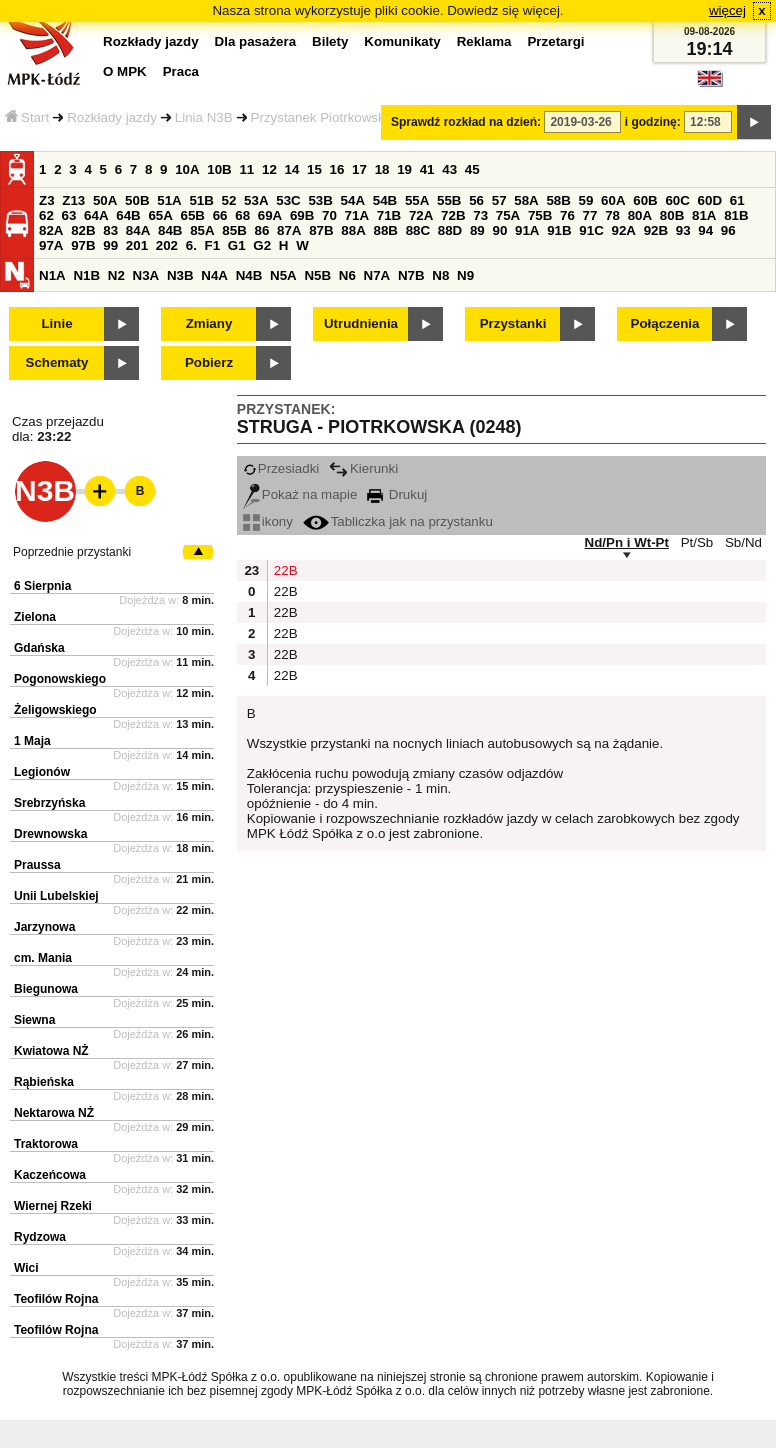 This screenshot has height=1448, width=776. What do you see at coordinates (125, 71) in the screenshot?
I see `O MPK` at bounding box center [125, 71].